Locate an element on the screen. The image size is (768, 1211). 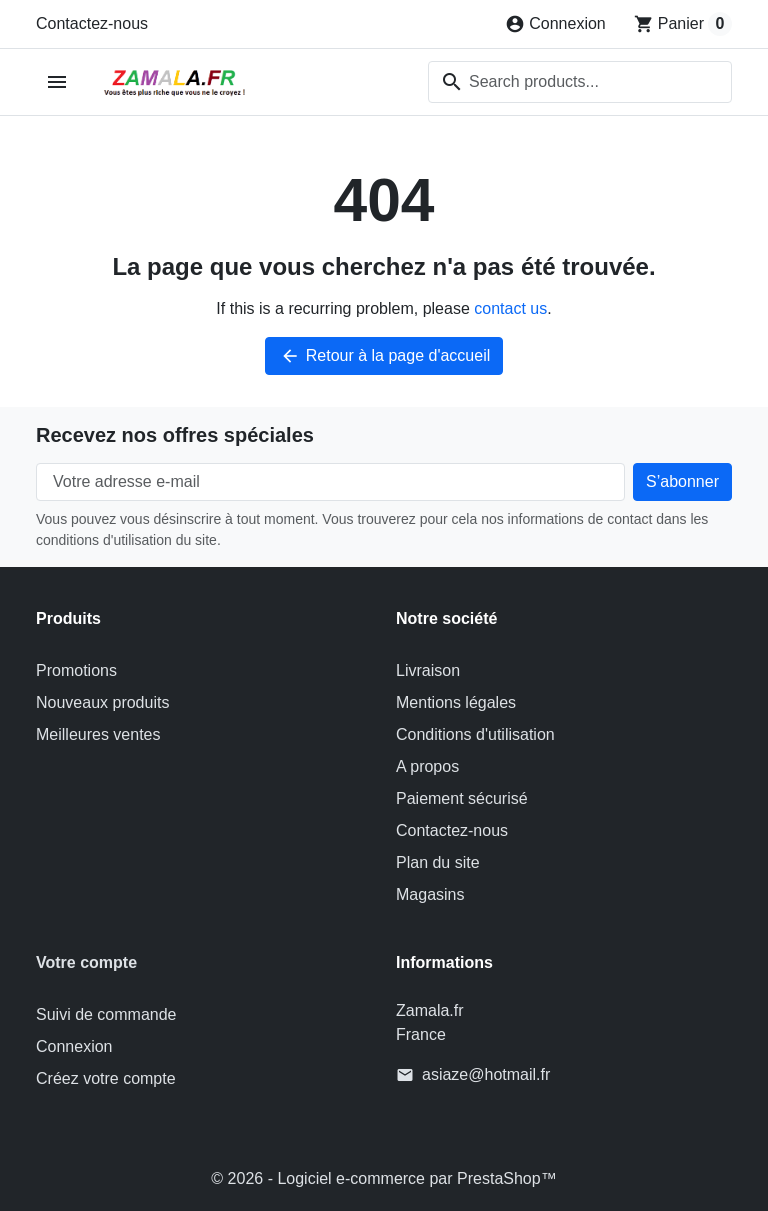
Créez votre compte is located at coordinates (106, 1078).